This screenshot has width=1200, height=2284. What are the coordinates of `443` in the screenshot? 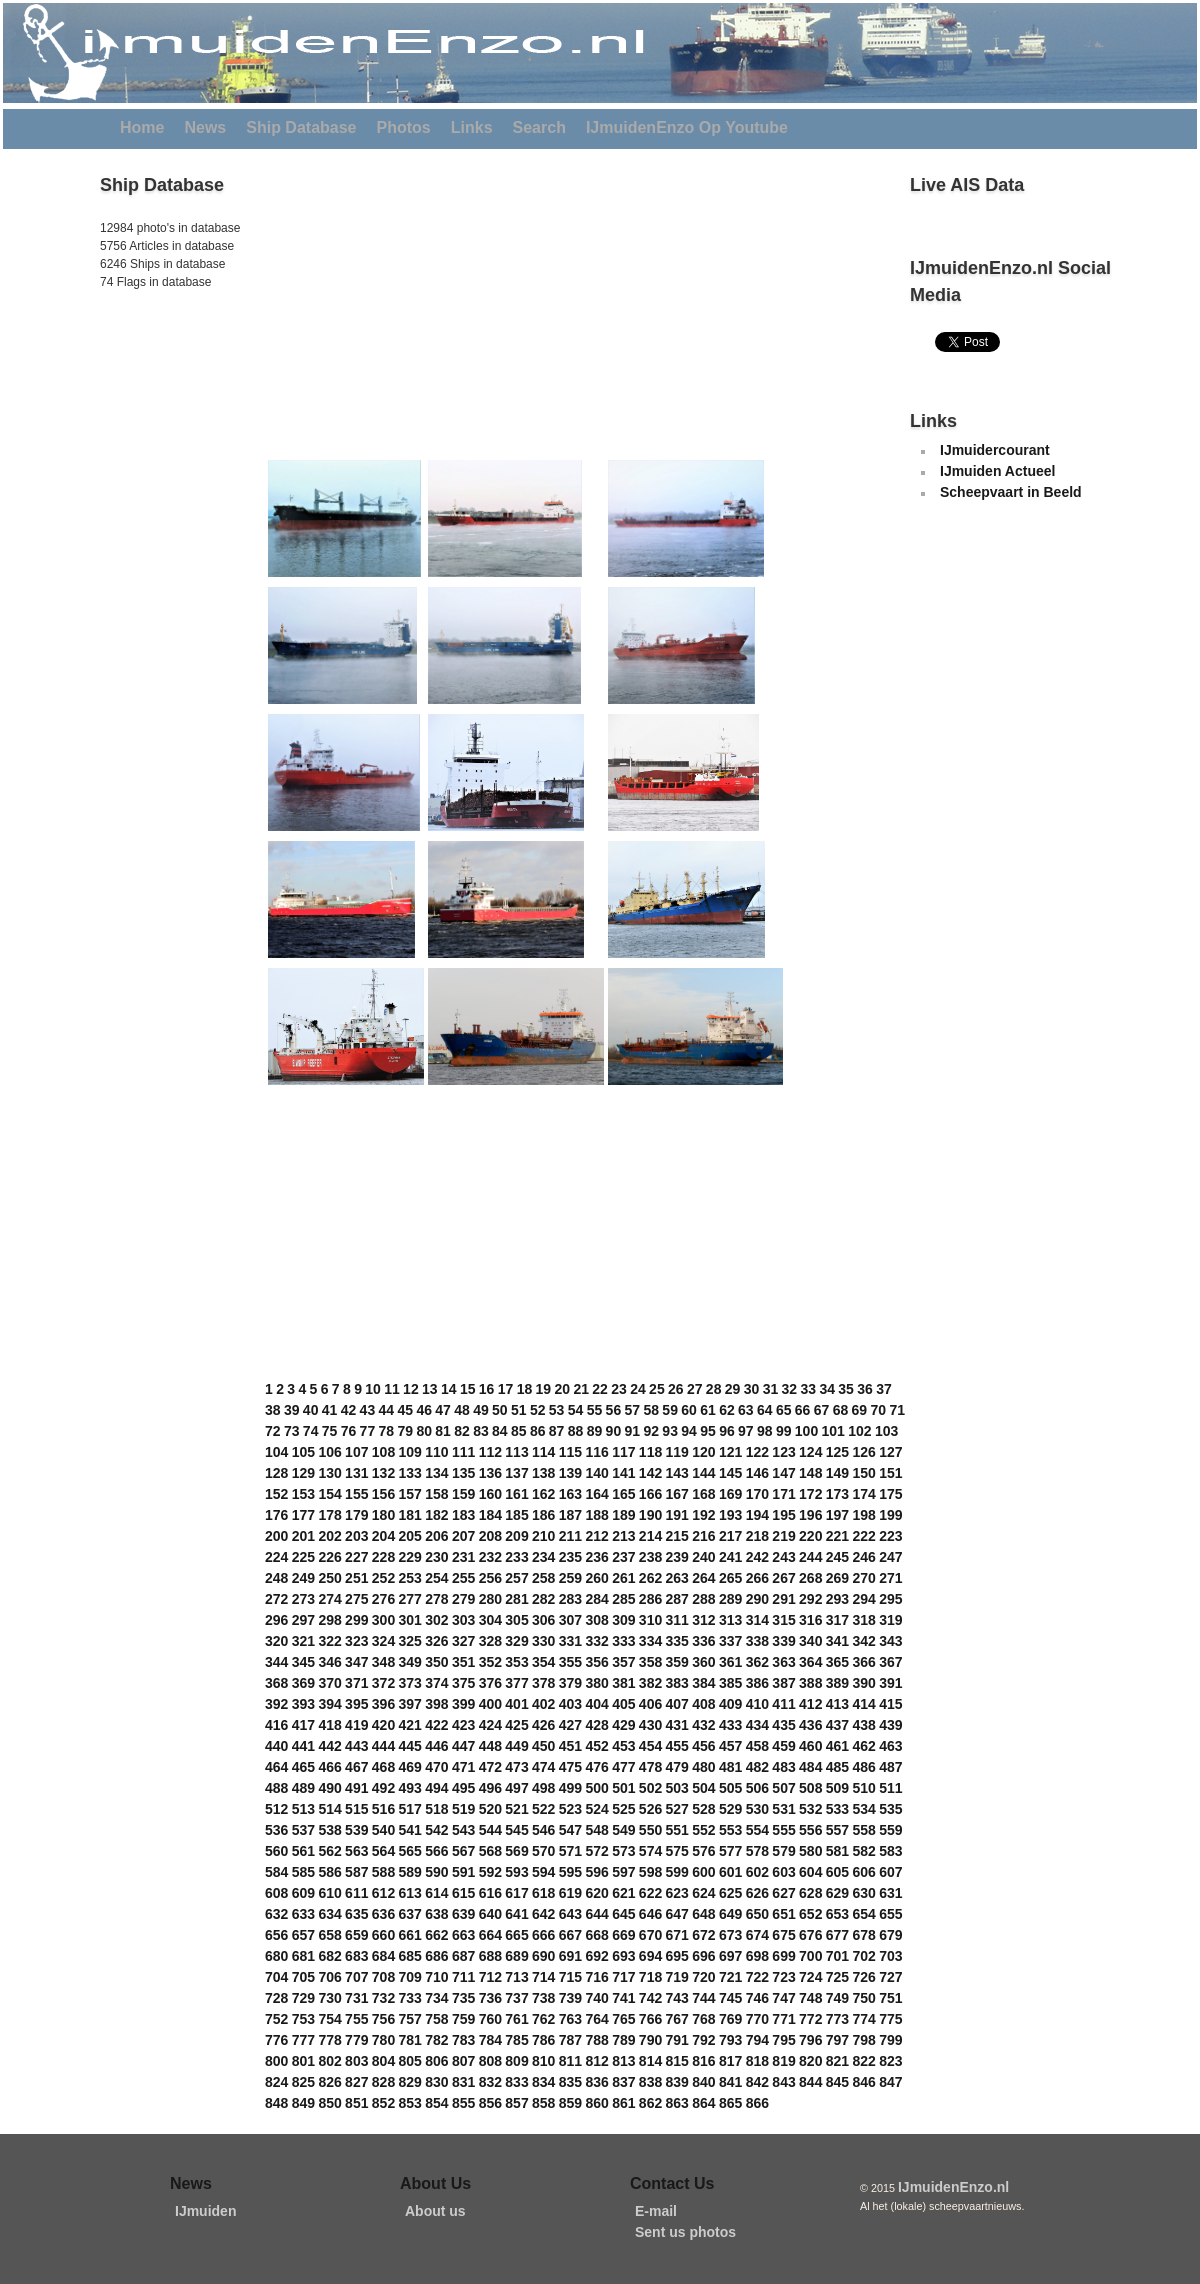 It's located at (356, 1746).